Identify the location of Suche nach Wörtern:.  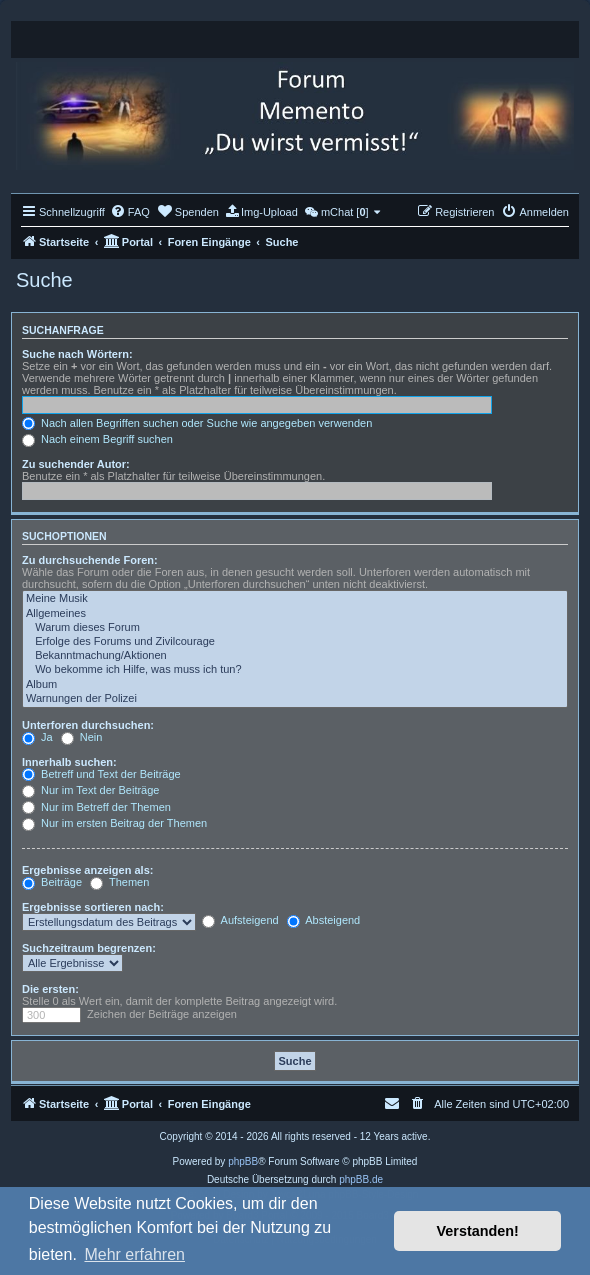
(77, 354).